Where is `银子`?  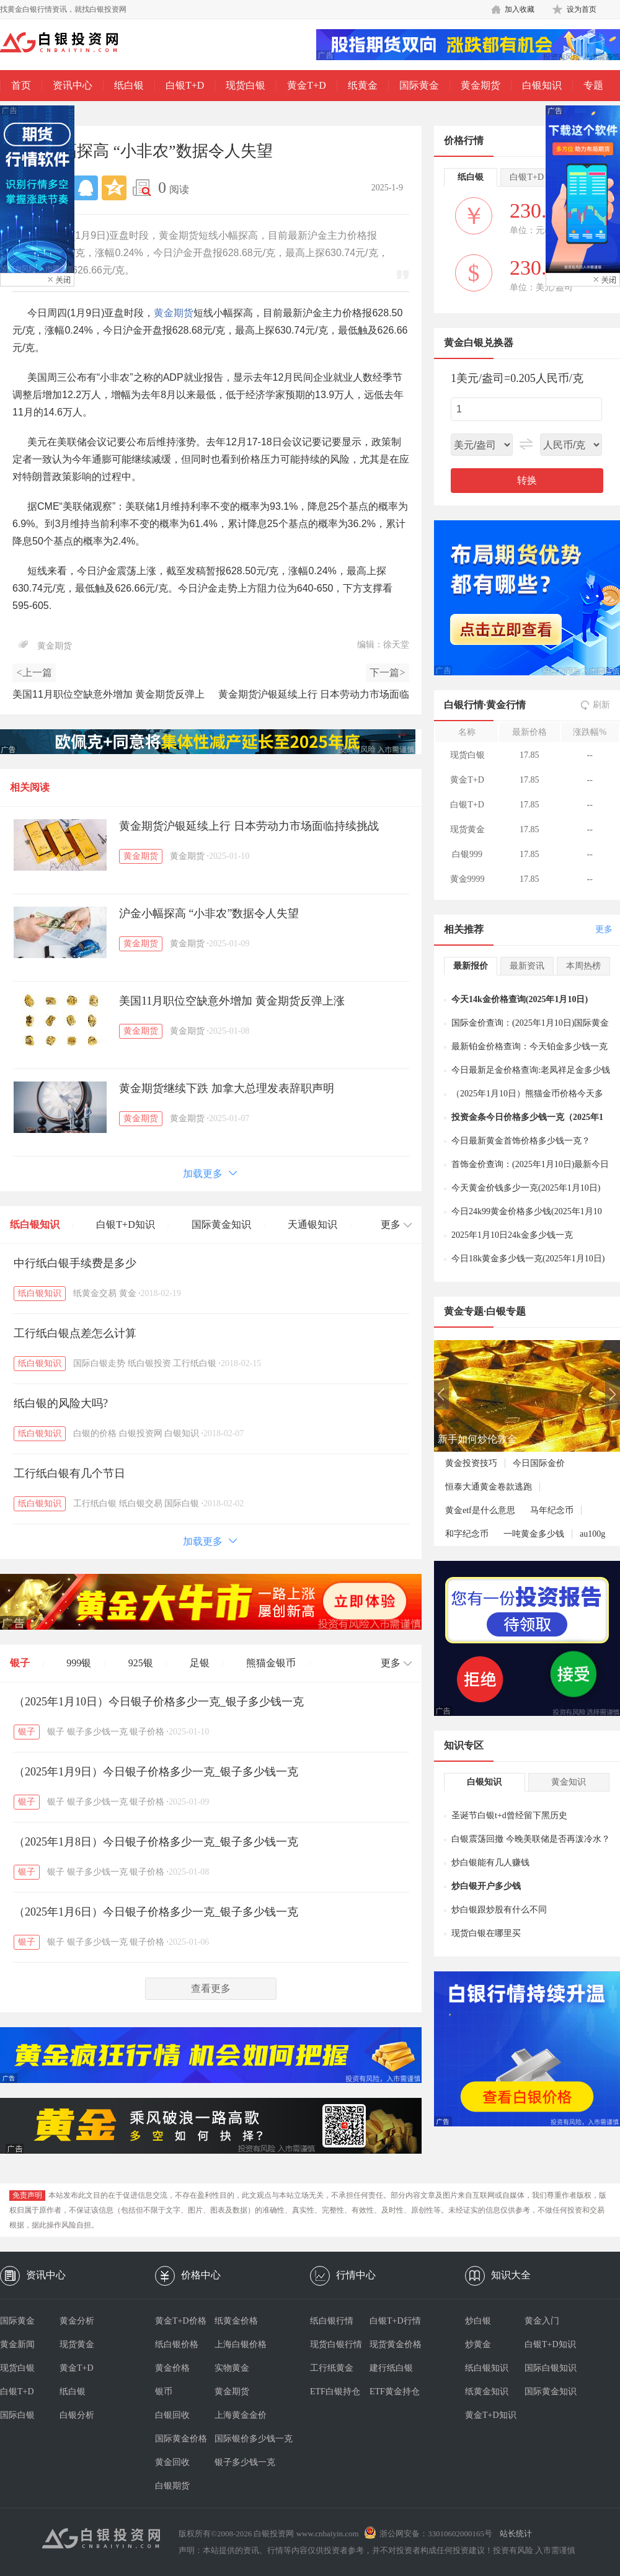
银子 is located at coordinates (20, 1663).